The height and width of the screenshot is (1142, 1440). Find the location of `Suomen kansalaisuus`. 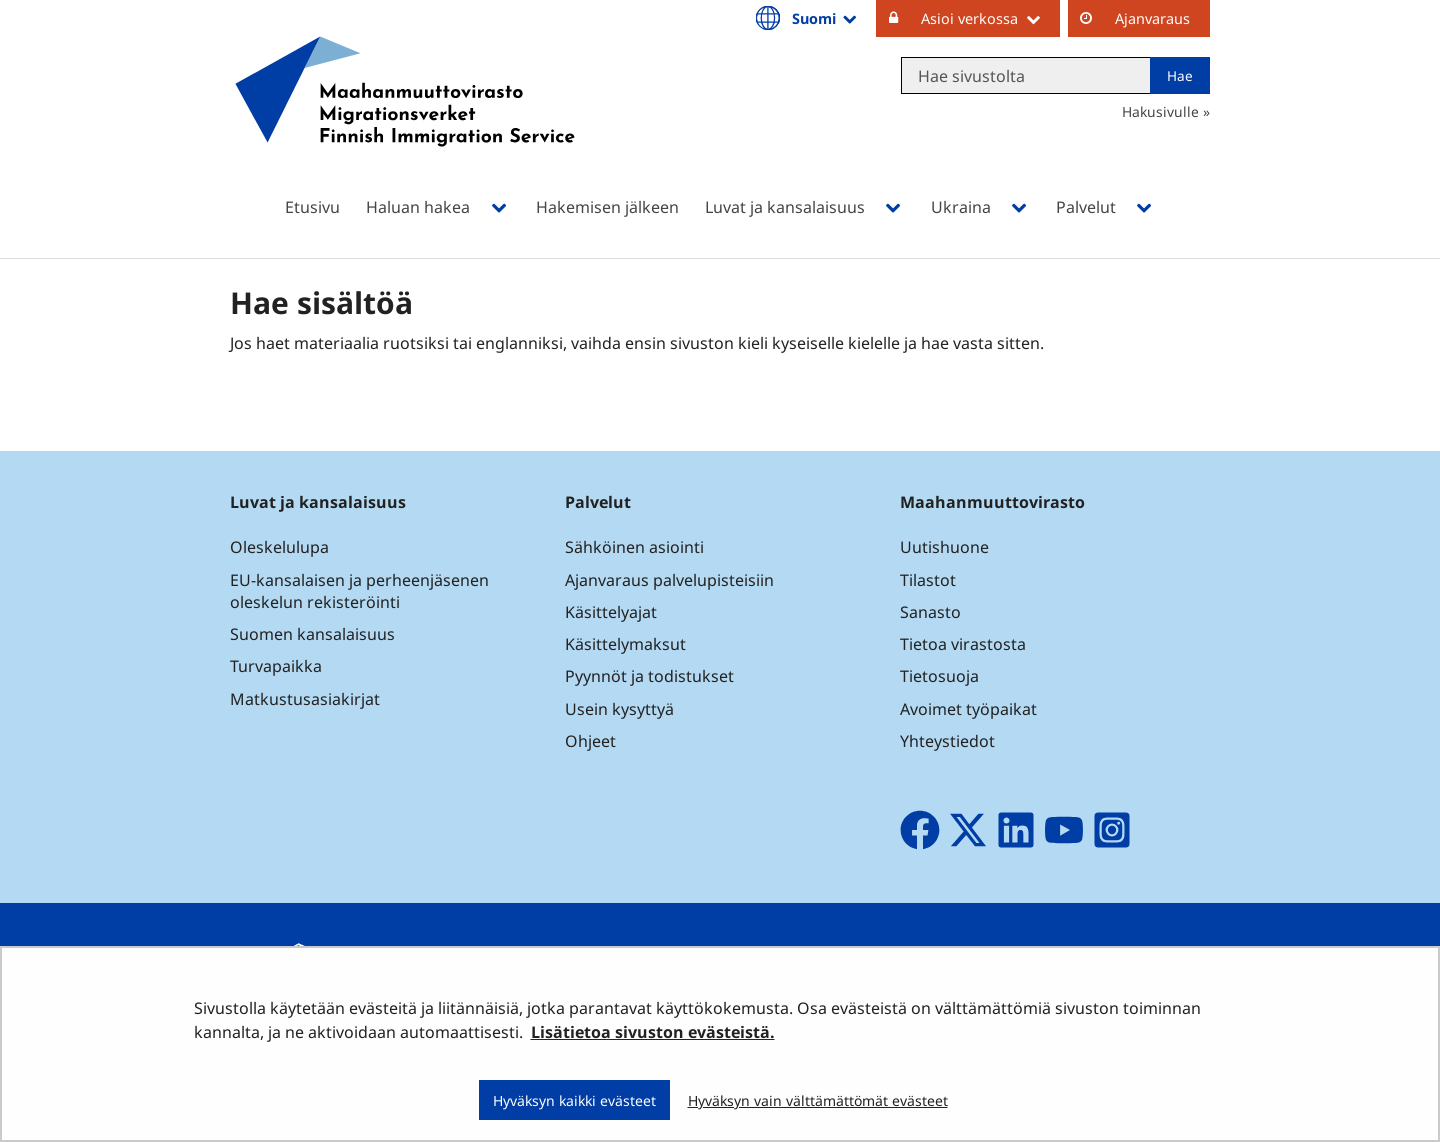

Suomen kansalaisuus is located at coordinates (312, 634).